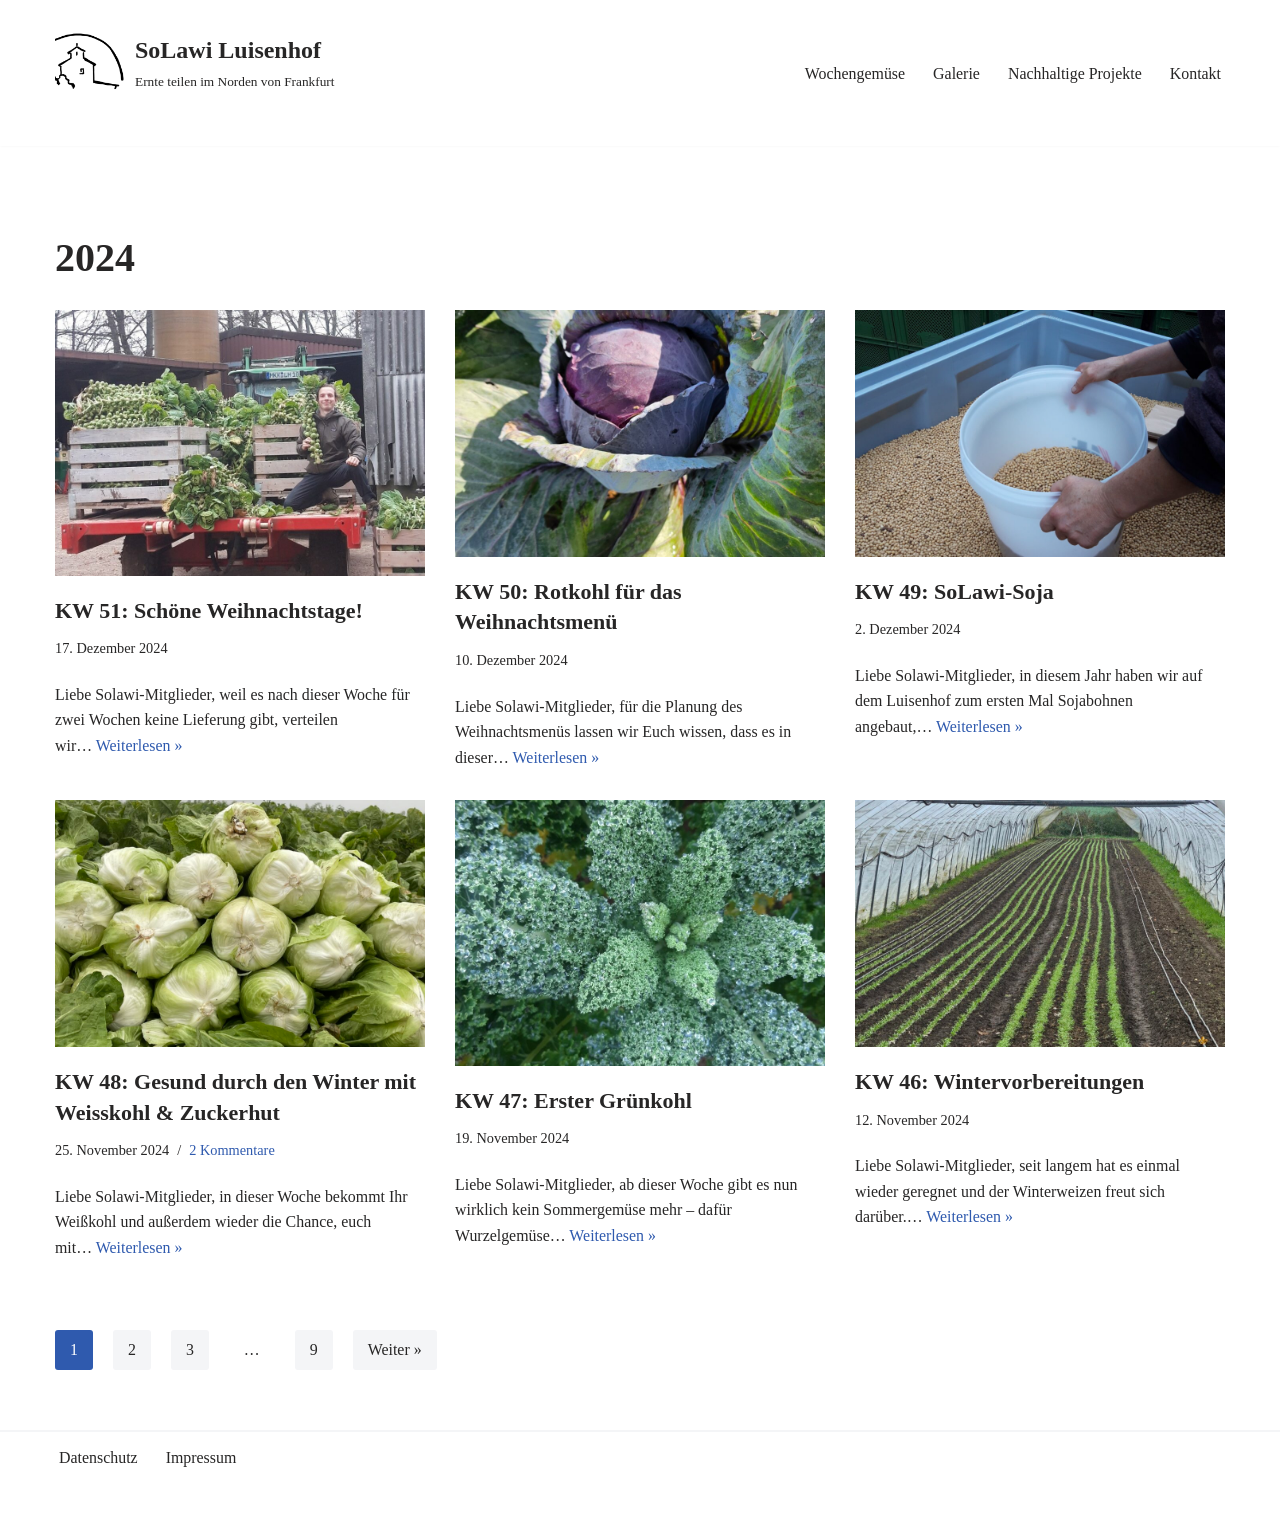 Image resolution: width=1280 pixels, height=1533 pixels. What do you see at coordinates (98, 1458) in the screenshot?
I see `Datenschutz` at bounding box center [98, 1458].